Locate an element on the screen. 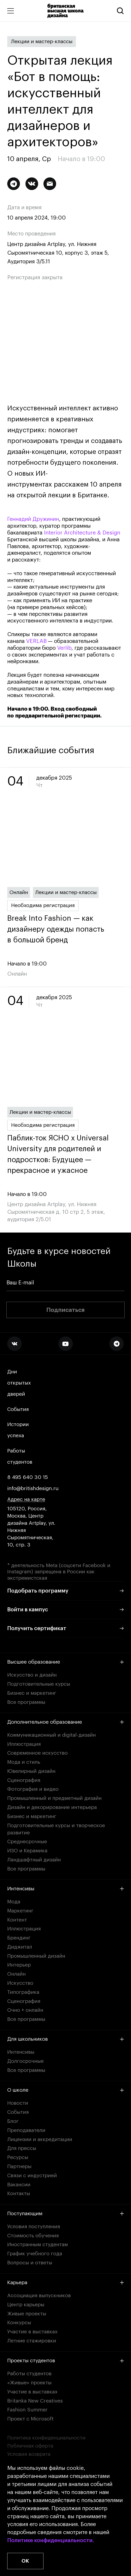 The image size is (131, 2576). Конкурсы is located at coordinates (19, 2322).